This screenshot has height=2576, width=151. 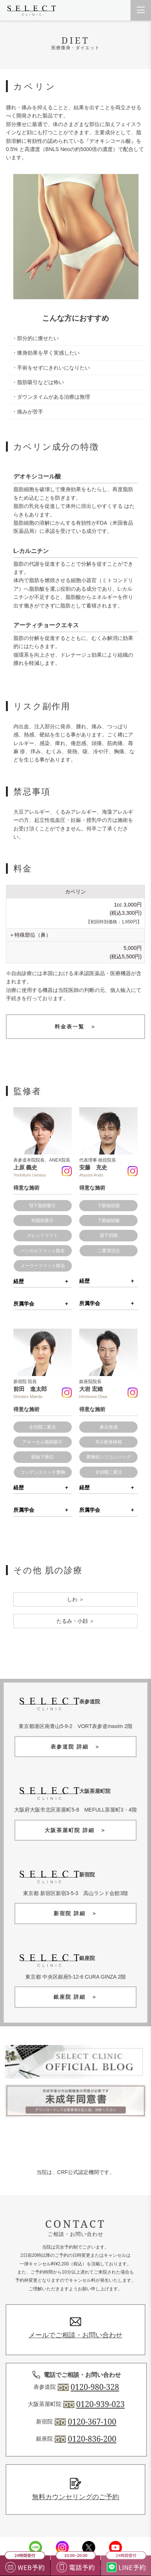 I want to click on しわ ＞, so click(x=75, y=1599).